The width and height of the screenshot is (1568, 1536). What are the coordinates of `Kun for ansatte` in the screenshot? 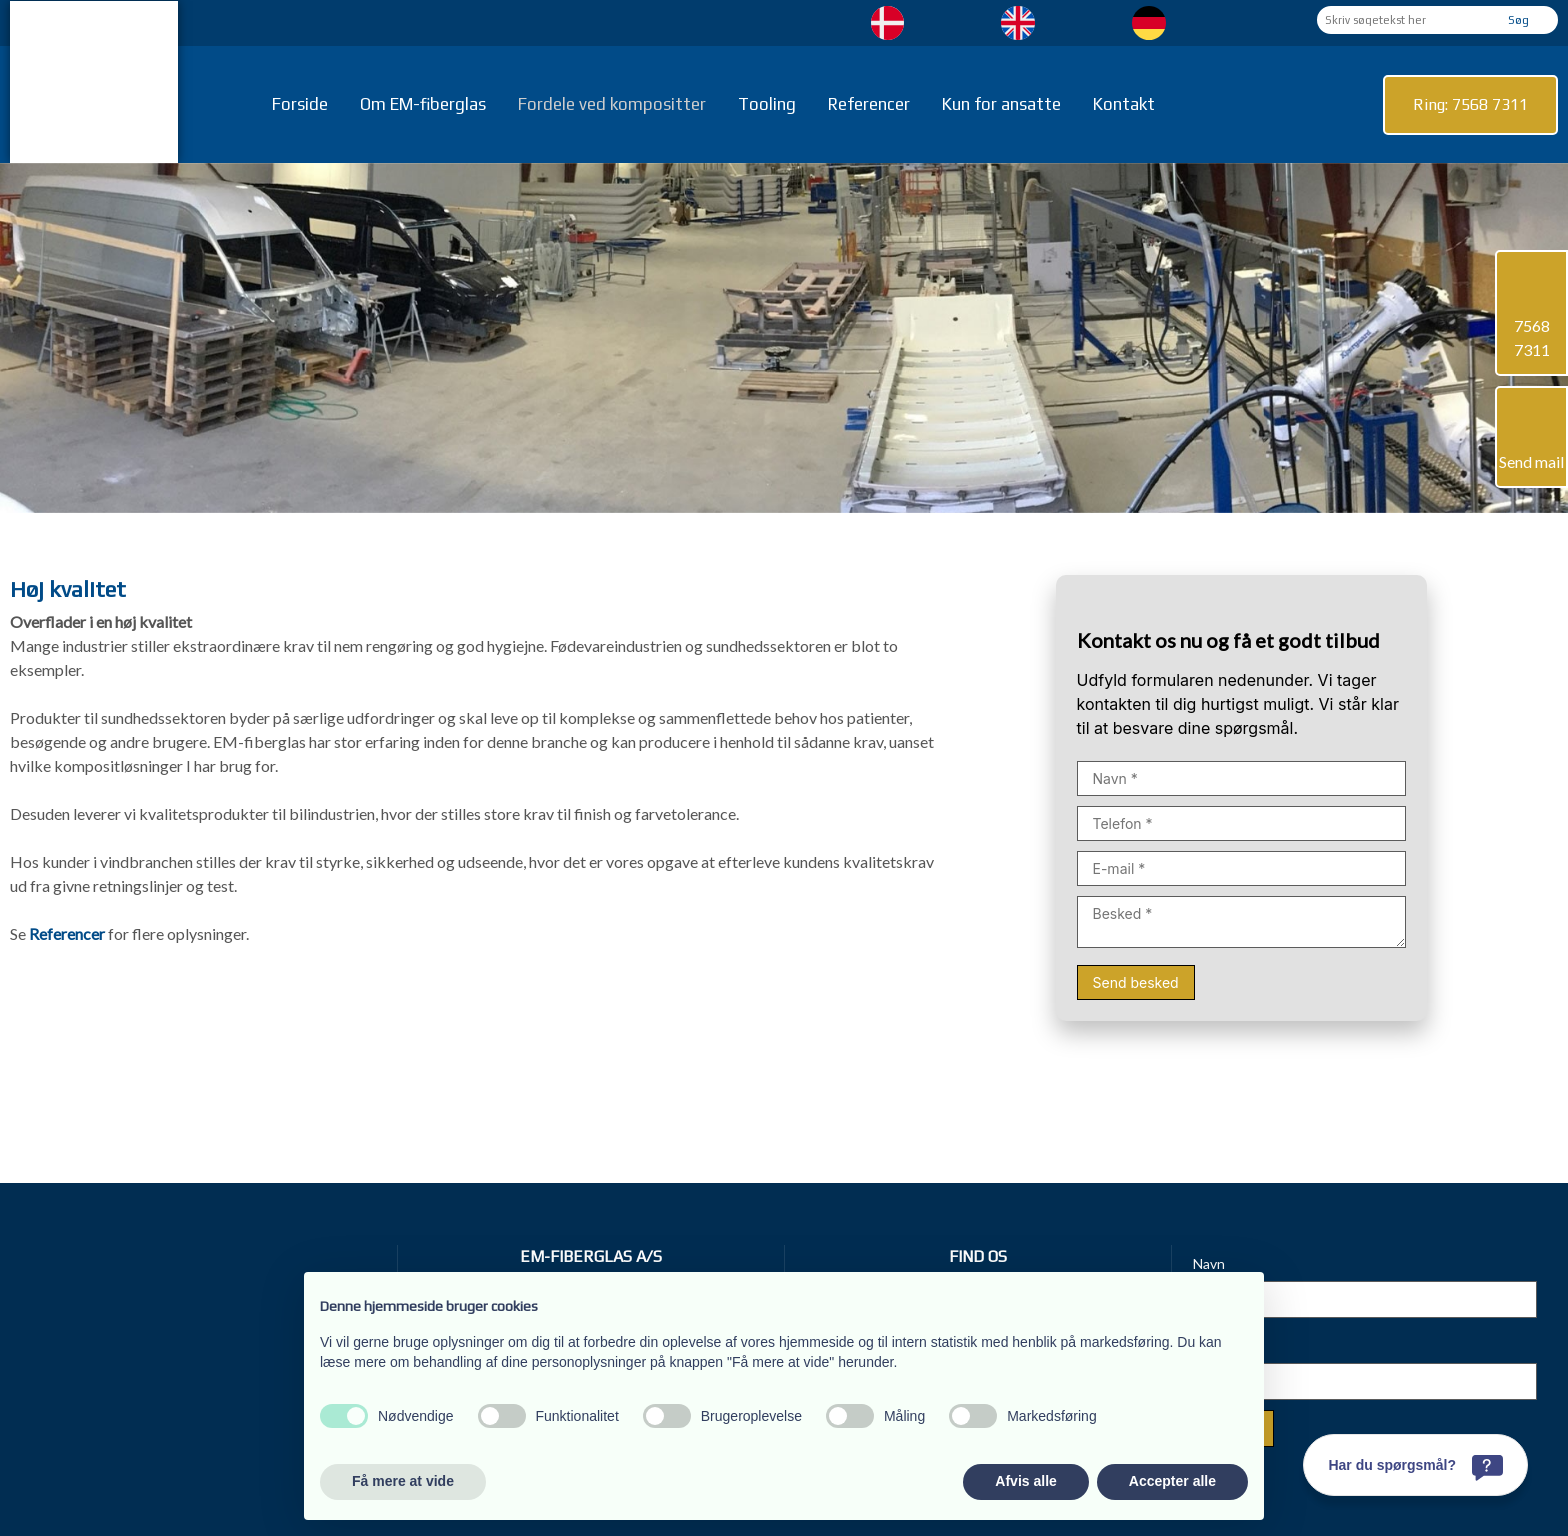 It's located at (1001, 104).